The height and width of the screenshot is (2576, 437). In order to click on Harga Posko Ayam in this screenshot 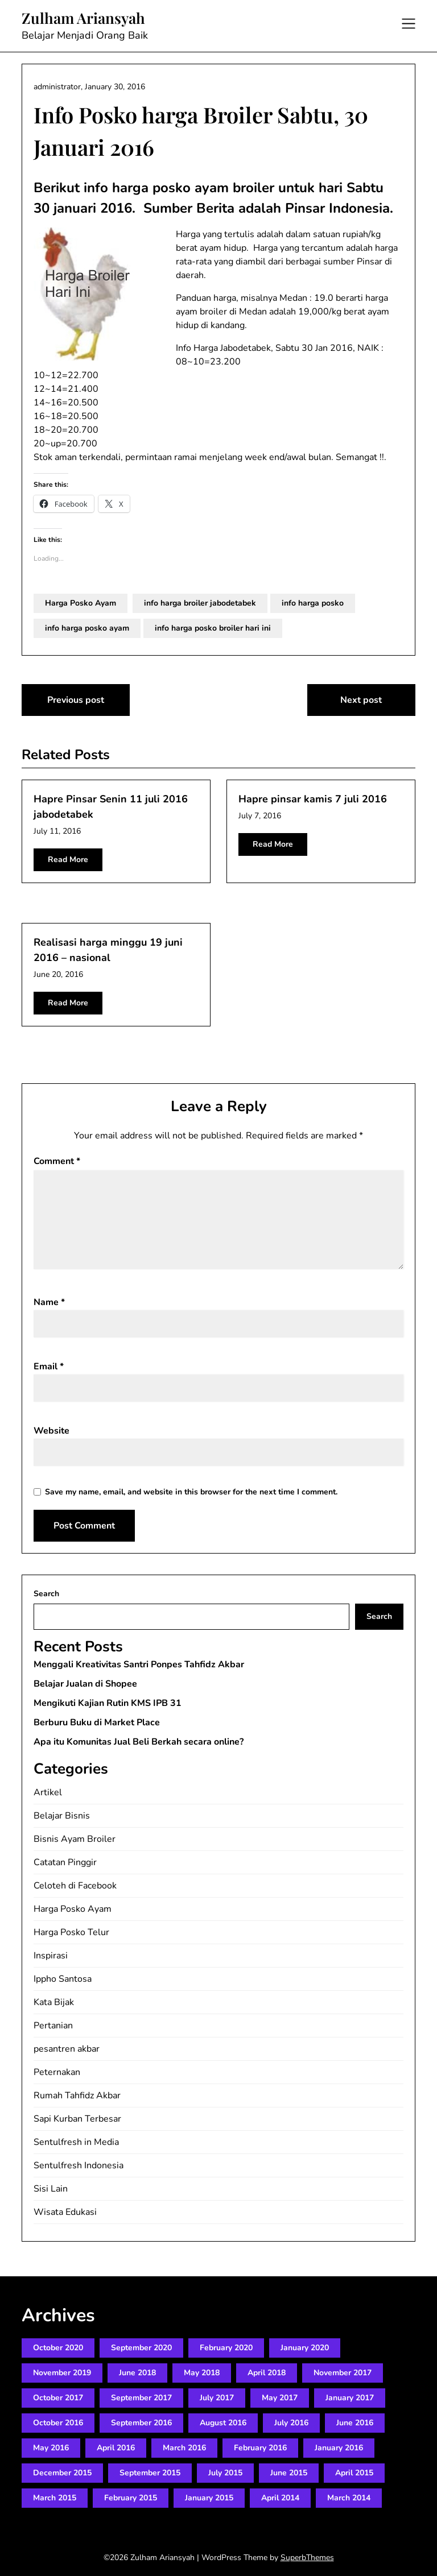, I will do `click(80, 603)`.